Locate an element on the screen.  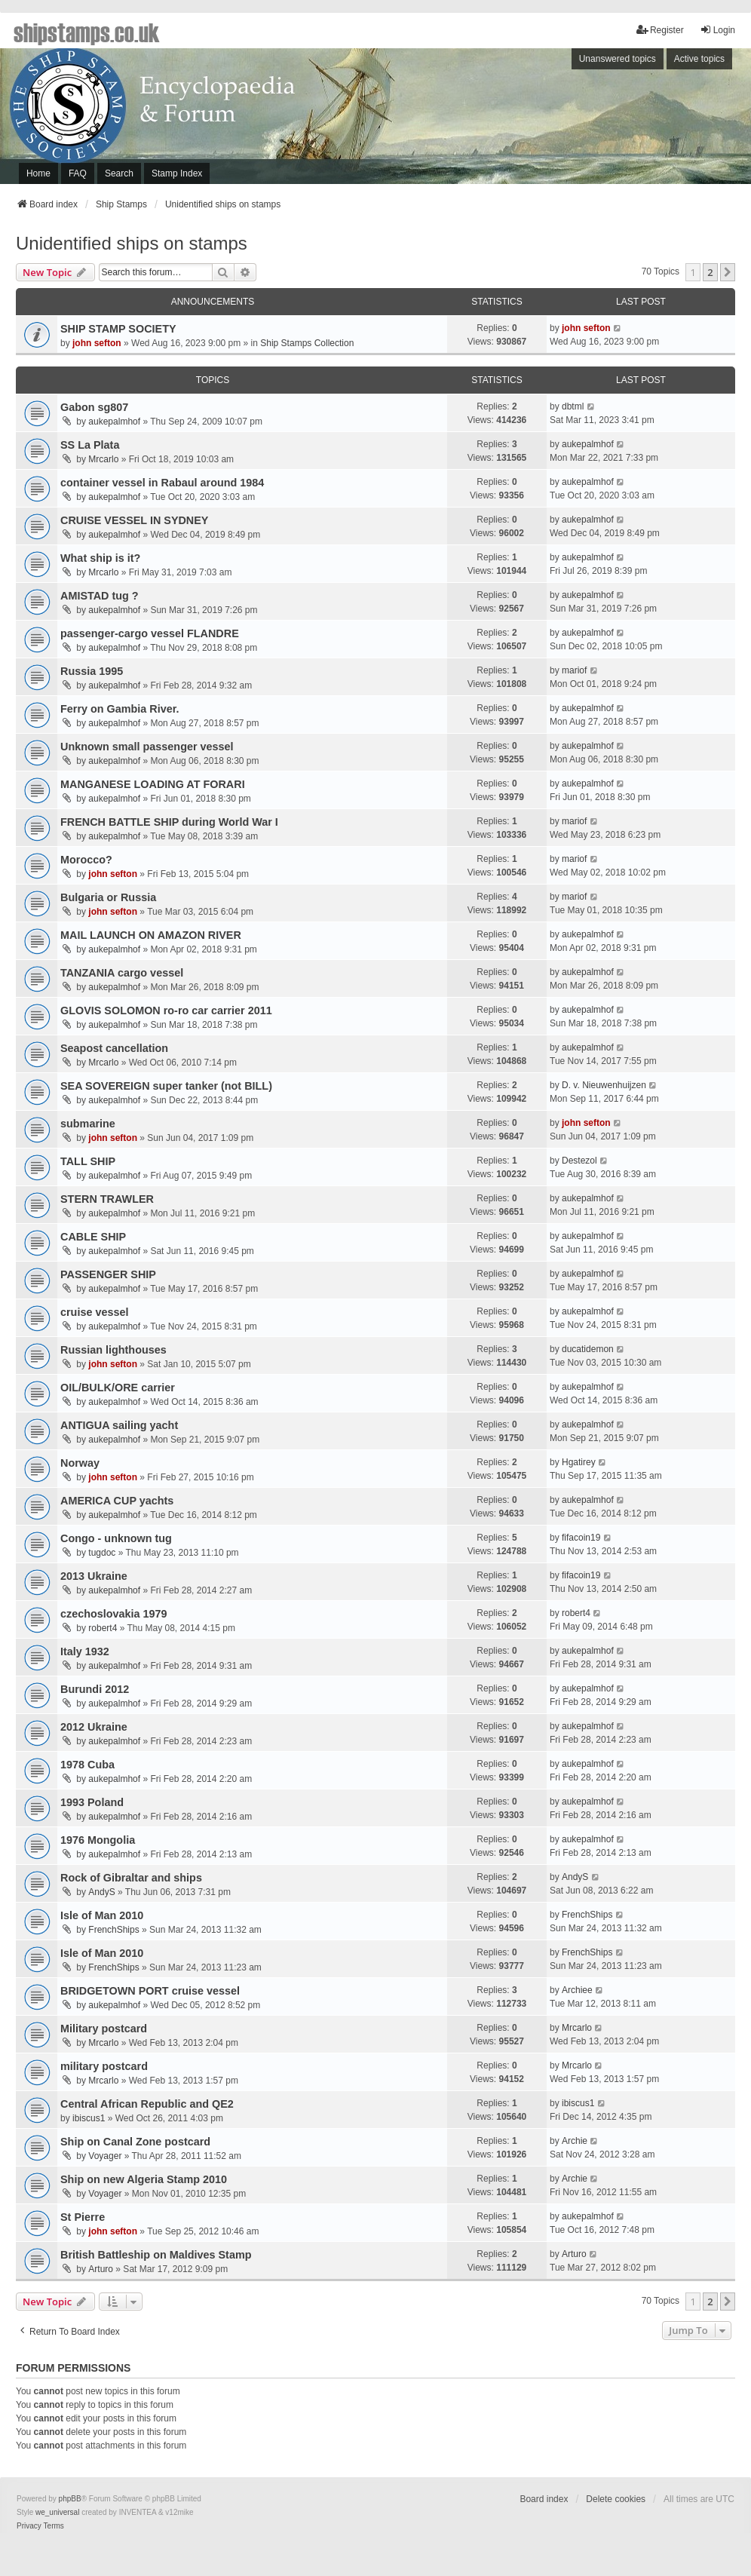
Burundi 2012 is located at coordinates (94, 1689).